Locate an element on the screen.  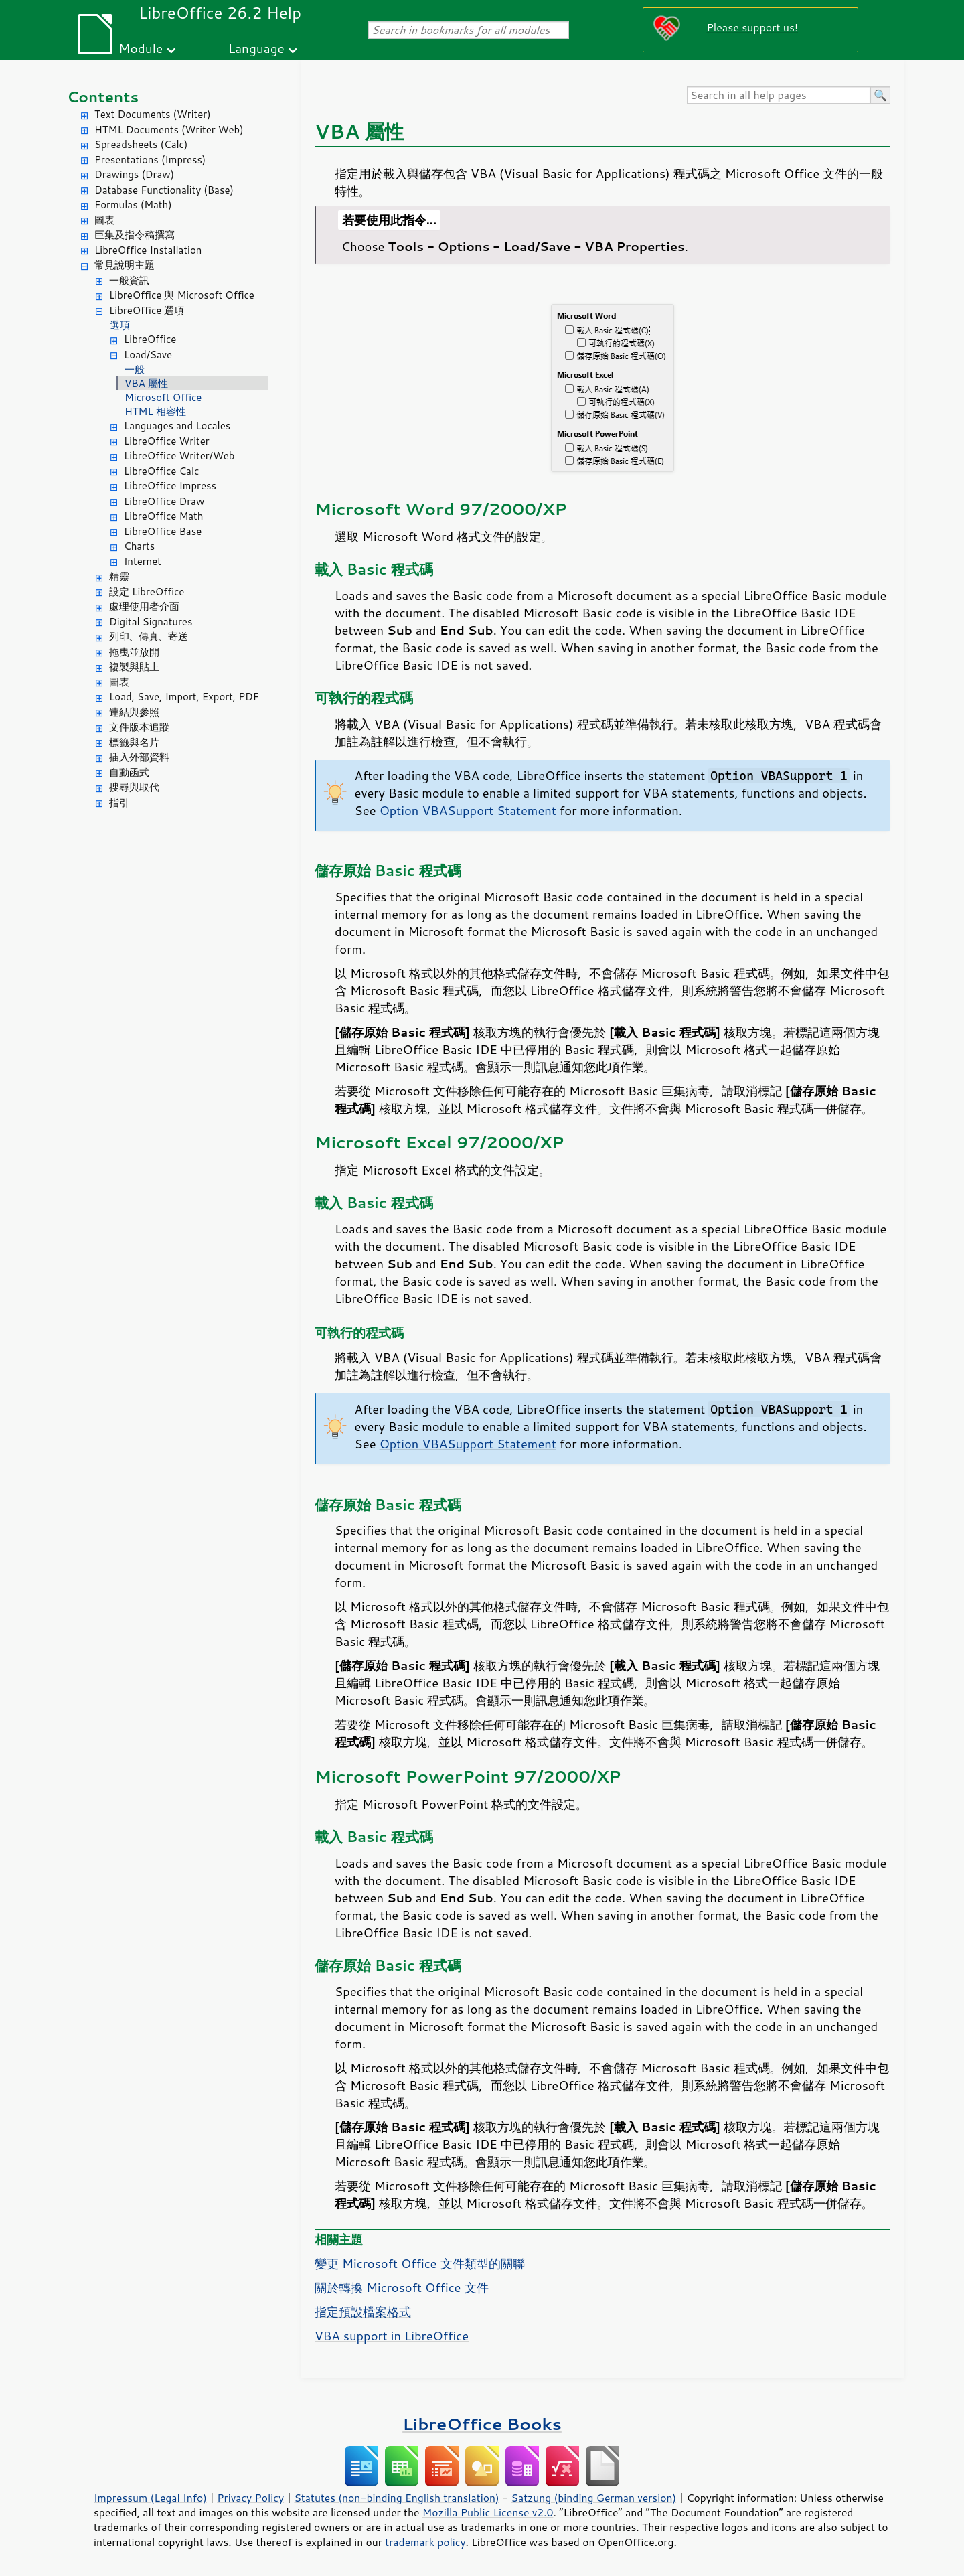
拖曳並放開 is located at coordinates (134, 652).